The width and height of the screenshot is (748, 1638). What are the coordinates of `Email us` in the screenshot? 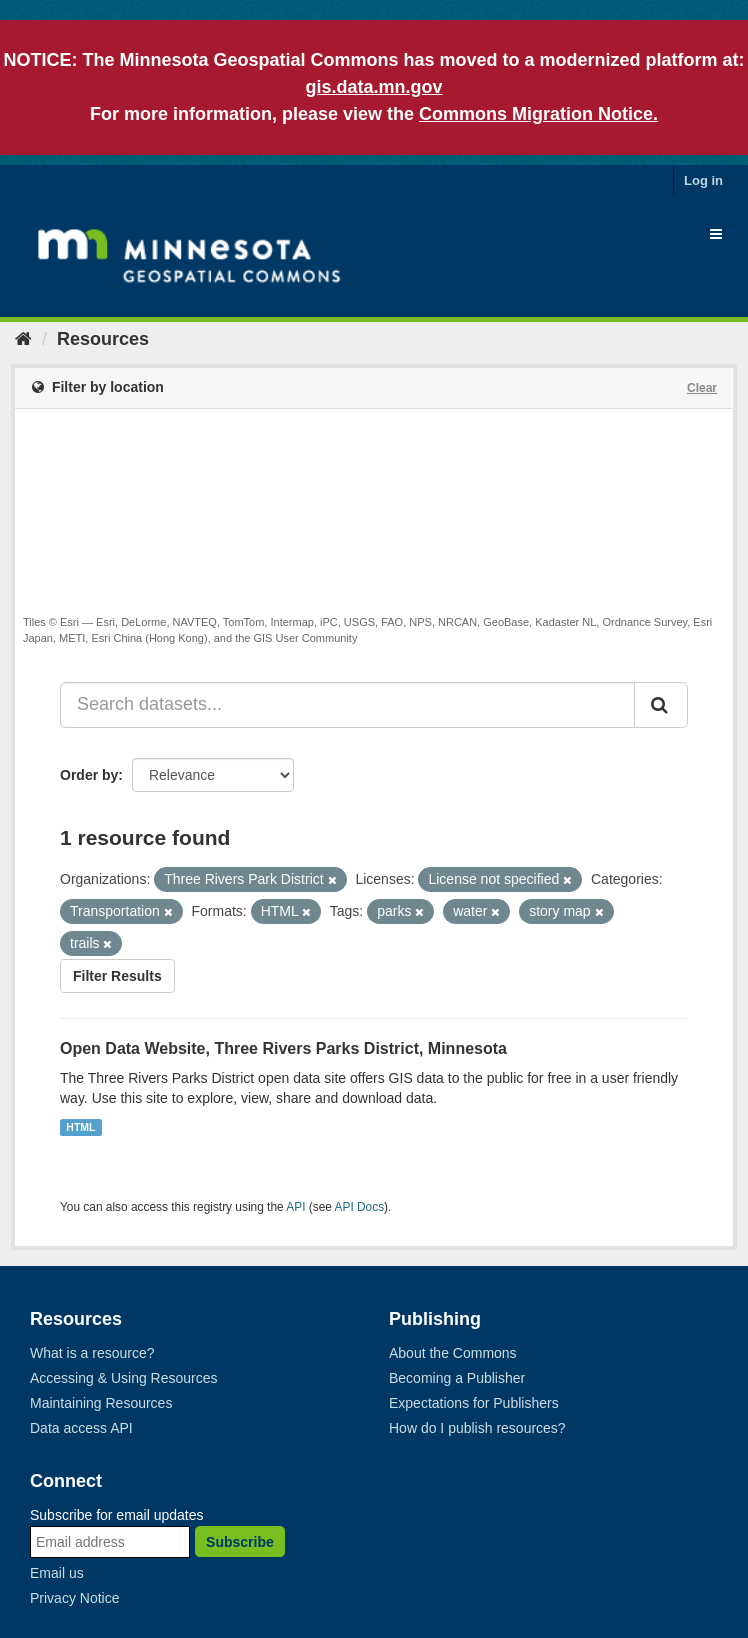 It's located at (57, 1573).